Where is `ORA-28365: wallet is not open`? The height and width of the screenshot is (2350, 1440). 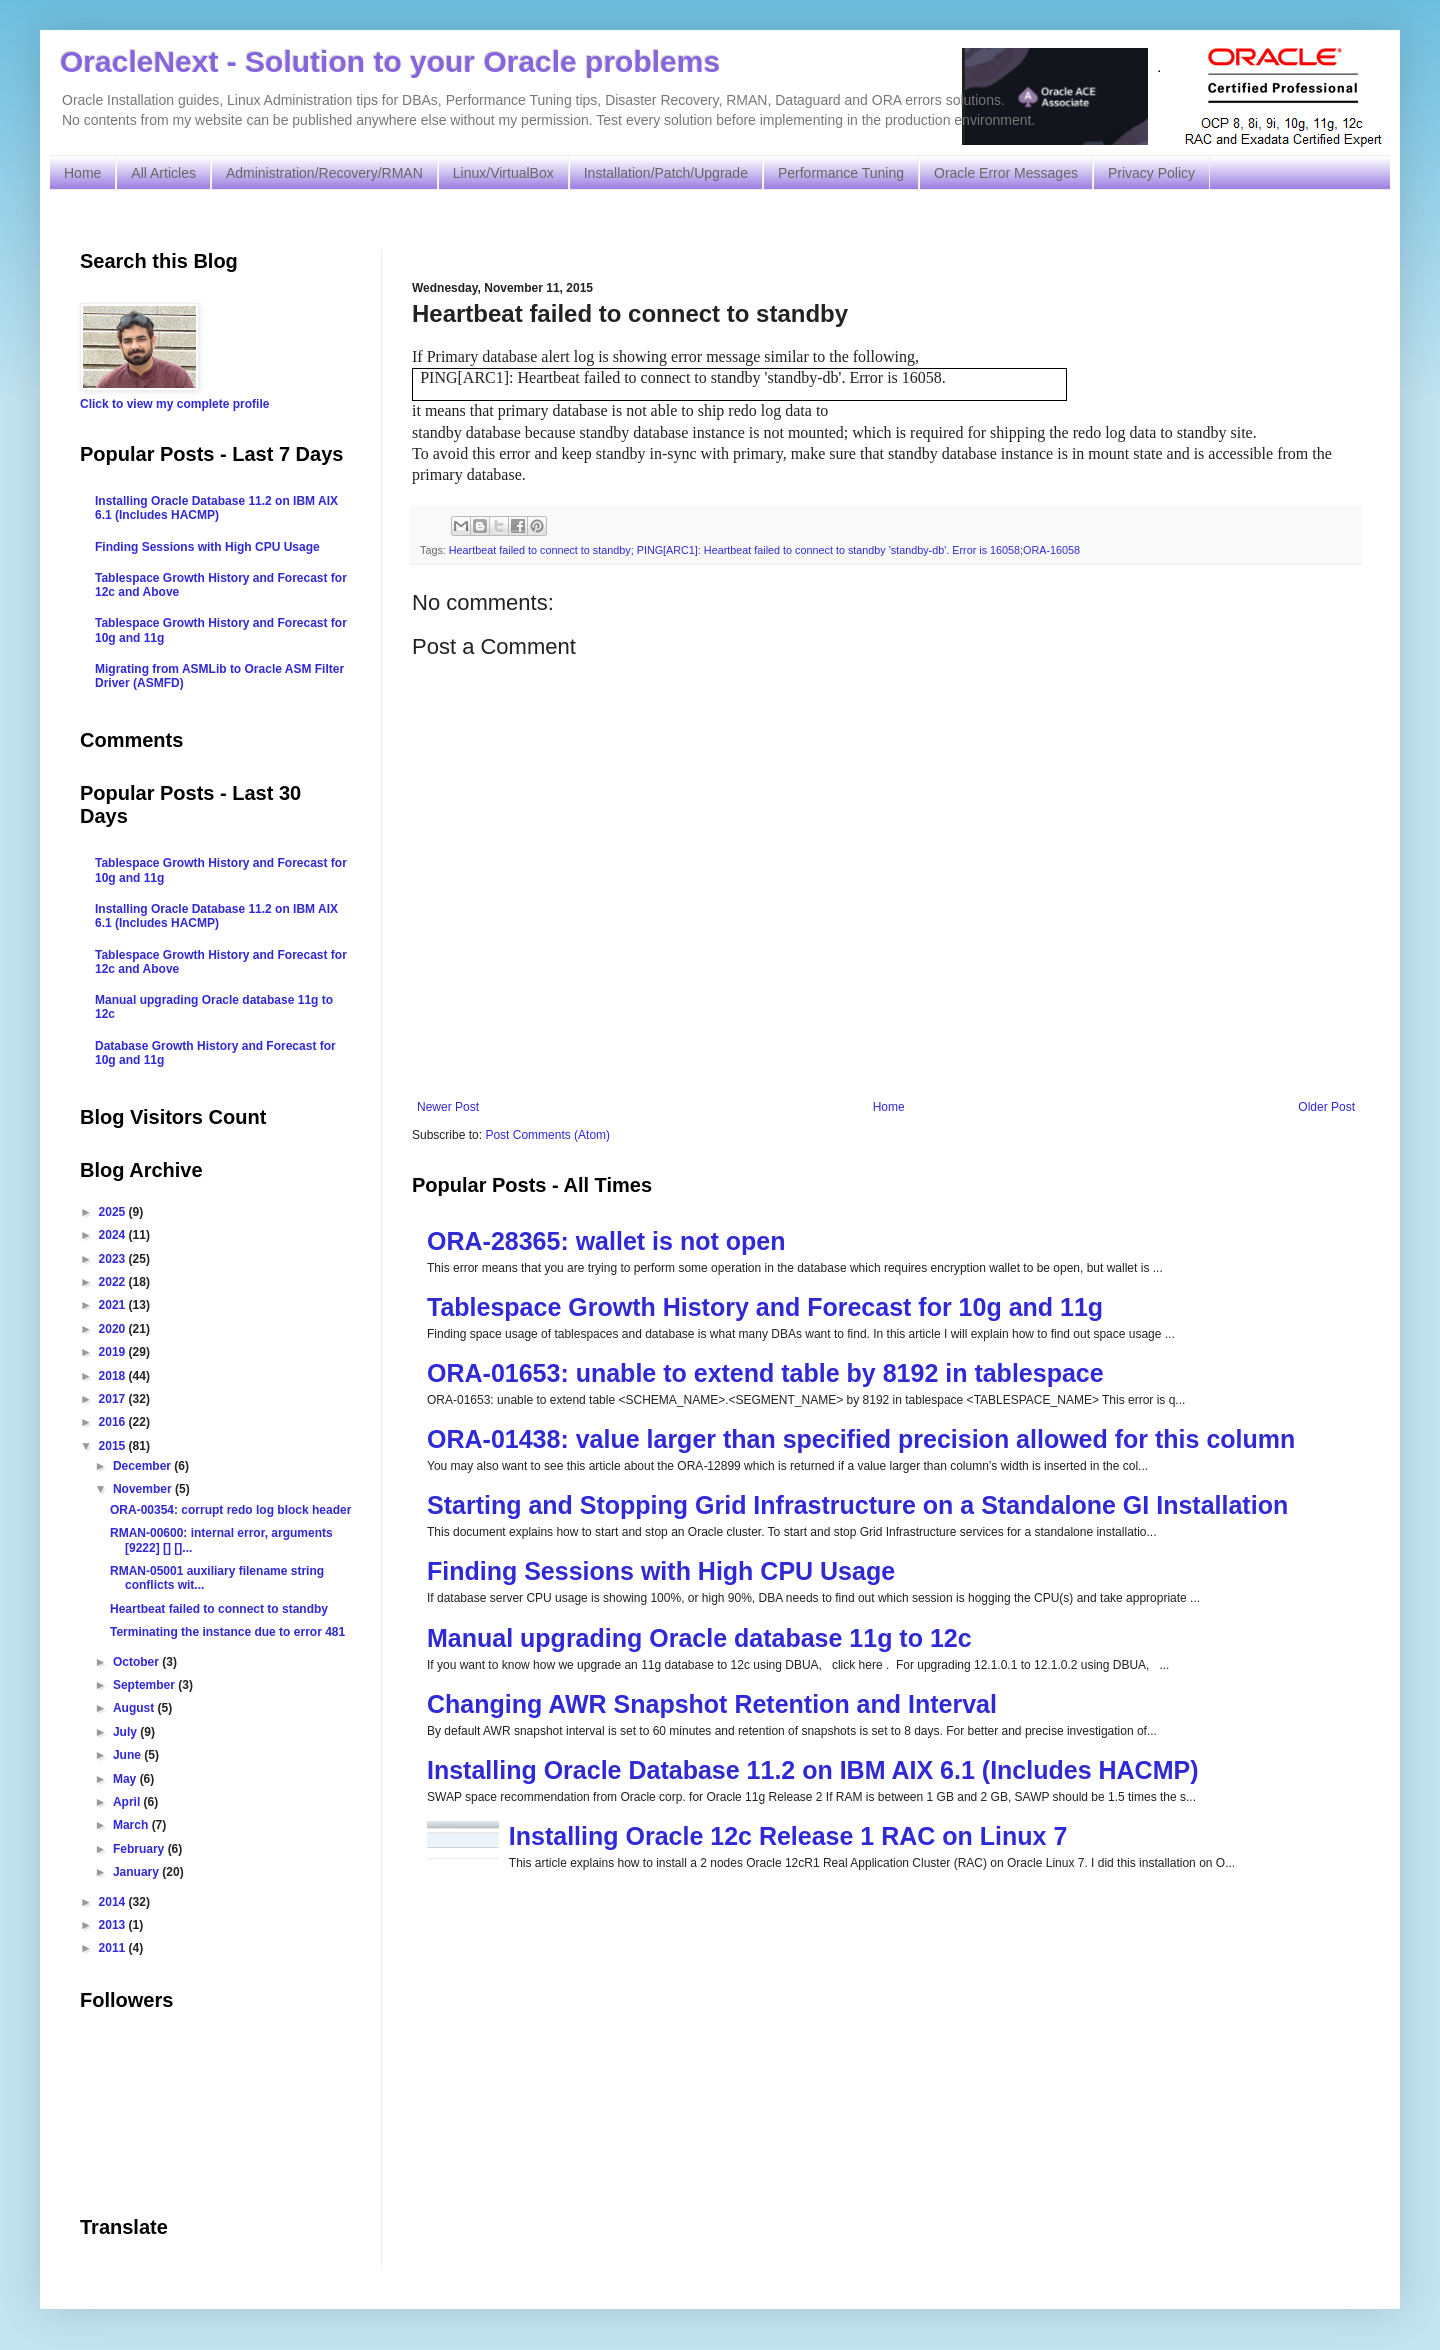 ORA-28365: wallet is not open is located at coordinates (606, 1241).